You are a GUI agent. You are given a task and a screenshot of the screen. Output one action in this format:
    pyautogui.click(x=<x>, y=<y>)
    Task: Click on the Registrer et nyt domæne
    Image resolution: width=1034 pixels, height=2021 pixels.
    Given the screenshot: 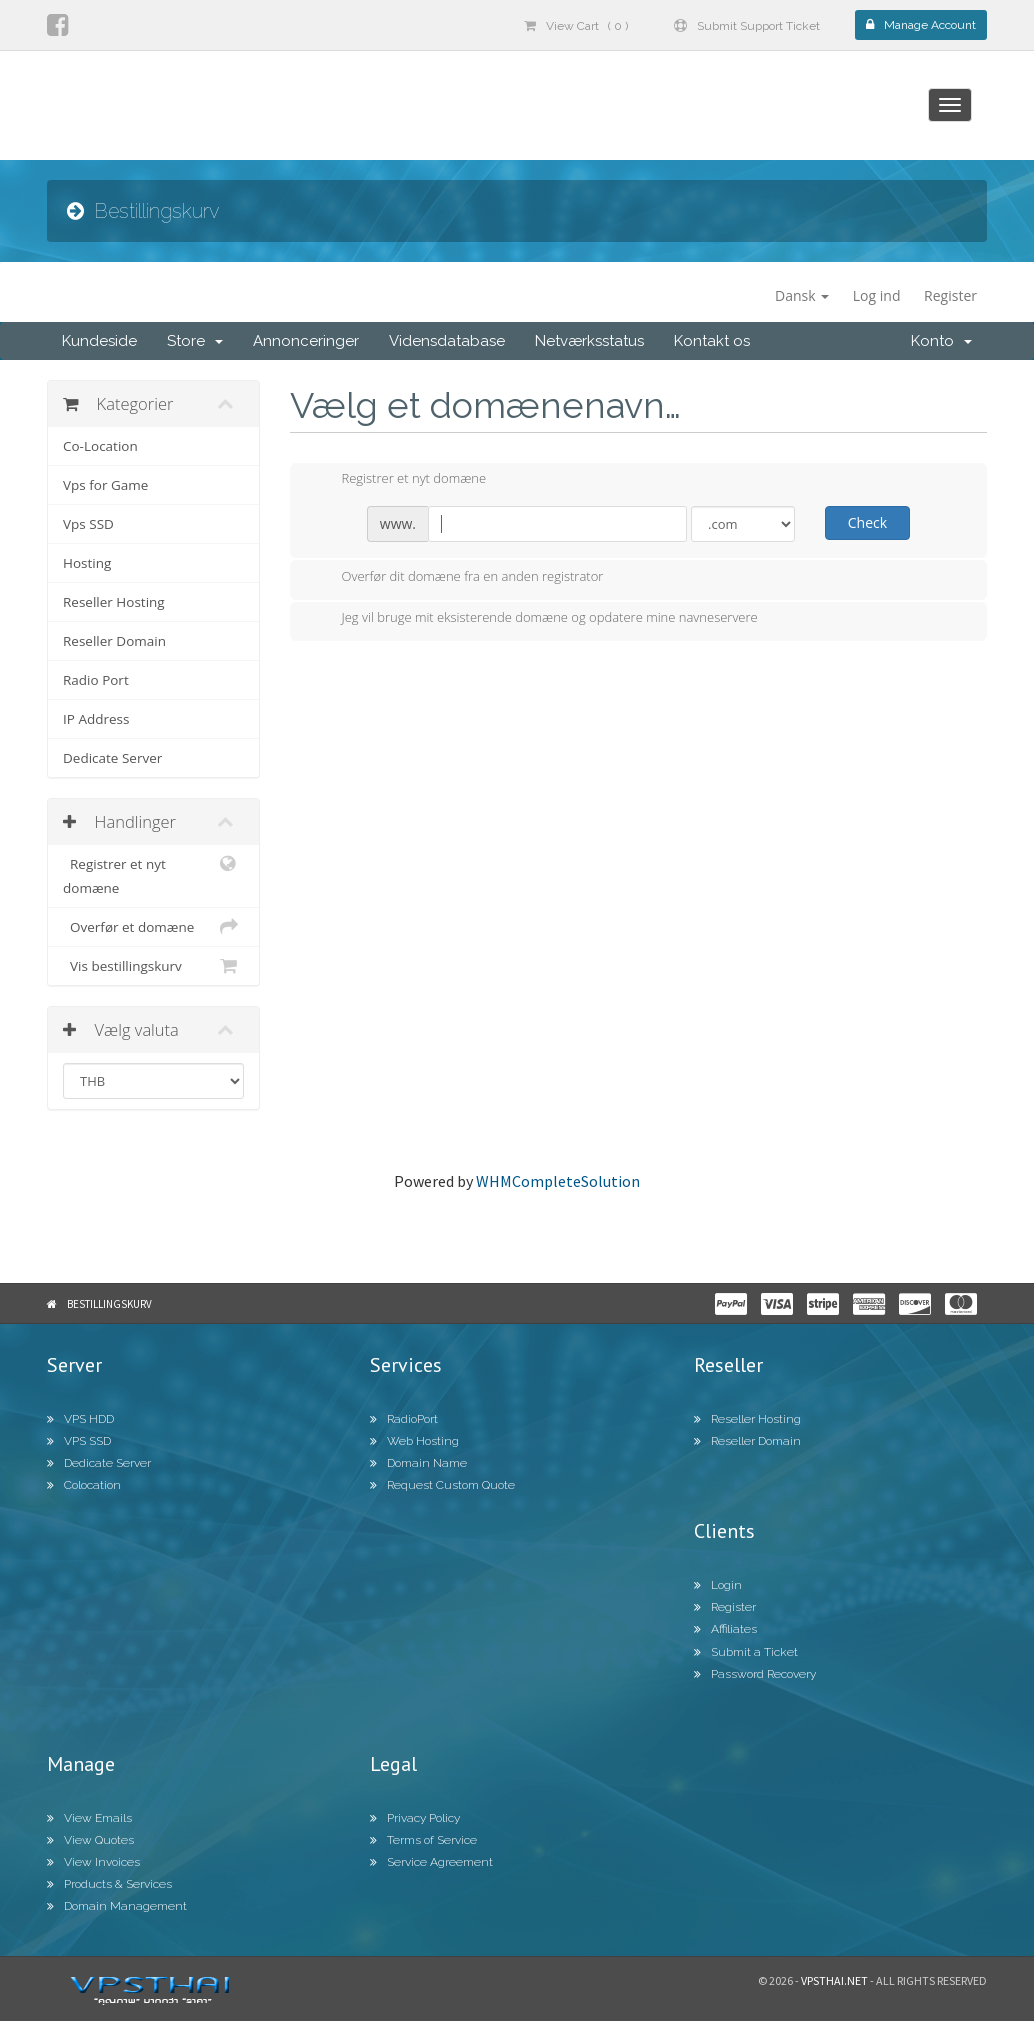 What is the action you would take?
    pyautogui.click(x=153, y=874)
    